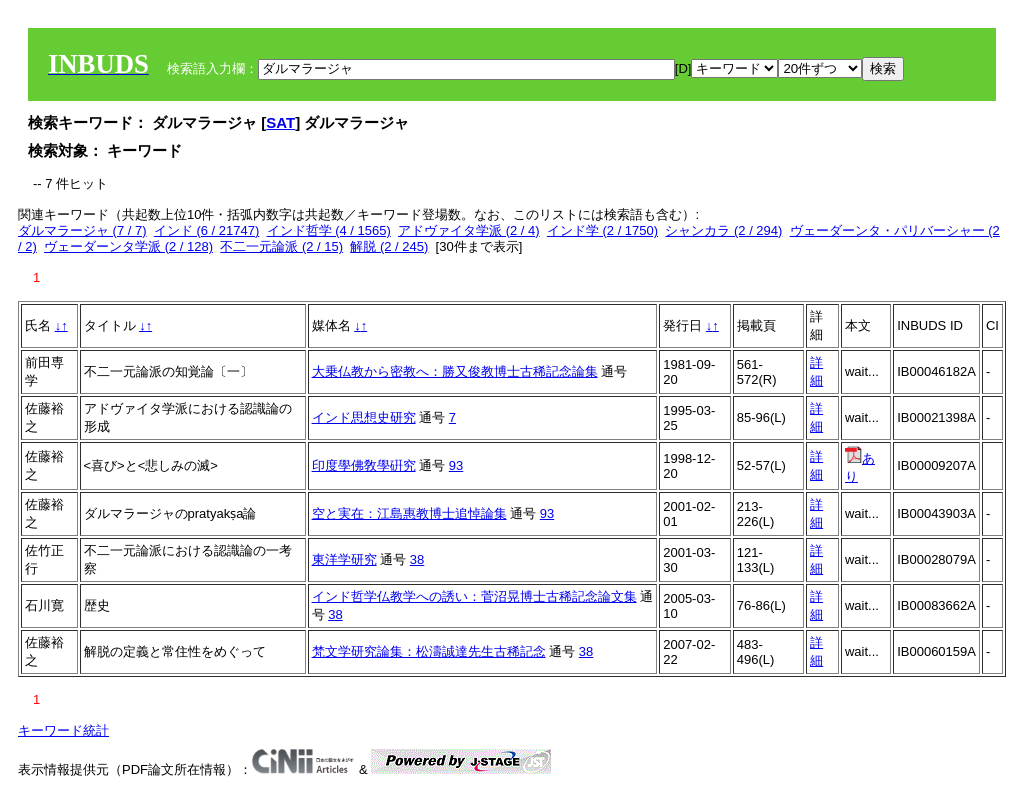 This screenshot has height=796, width=1024. What do you see at coordinates (207, 230) in the screenshot?
I see `インド (6 / 21747)` at bounding box center [207, 230].